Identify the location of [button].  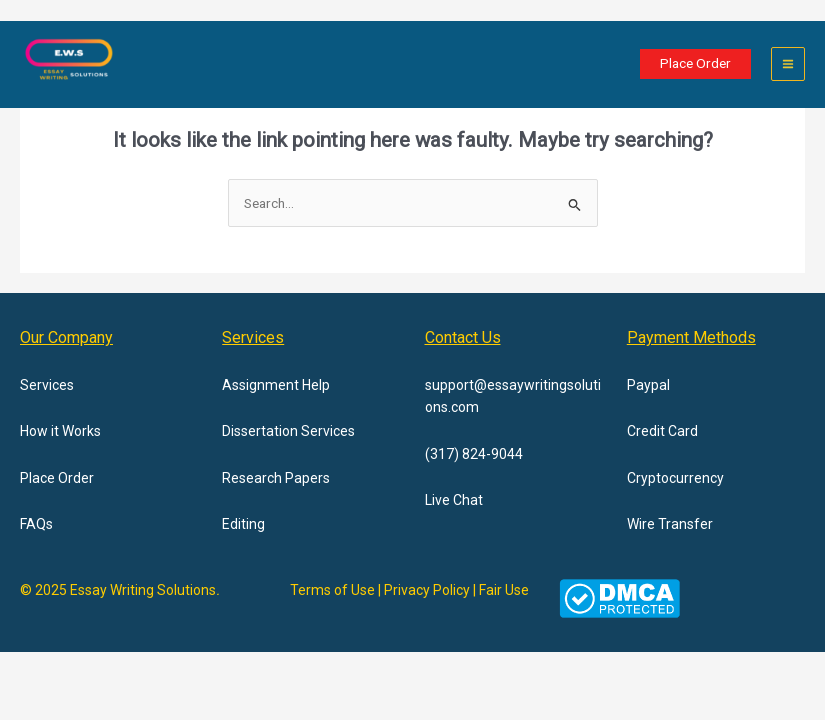
(695, 64).